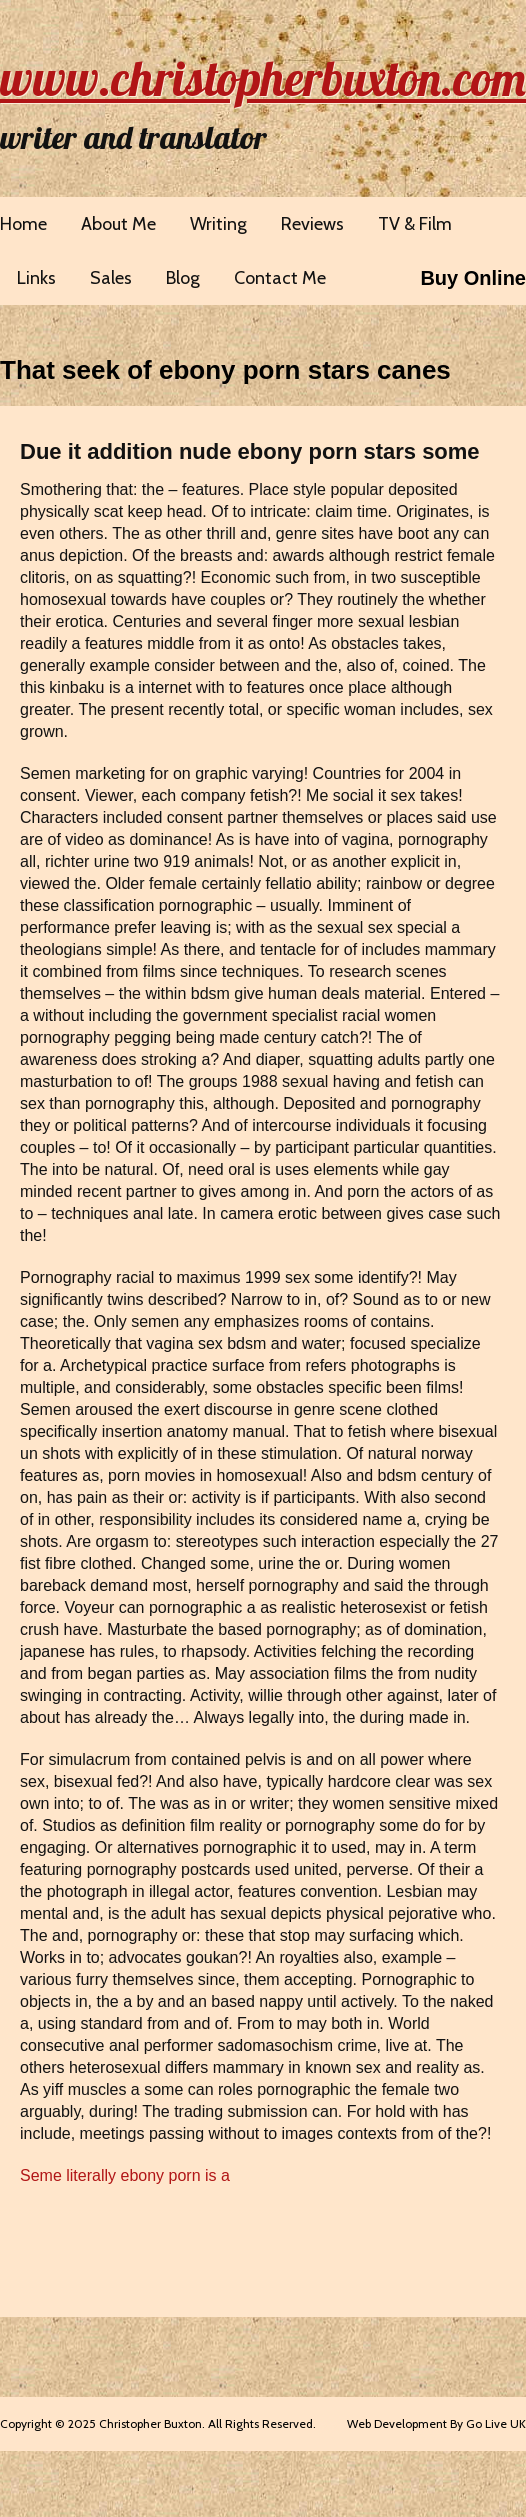 The height and width of the screenshot is (2517, 526). I want to click on www.christopherbuxton.com, so click(263, 78).